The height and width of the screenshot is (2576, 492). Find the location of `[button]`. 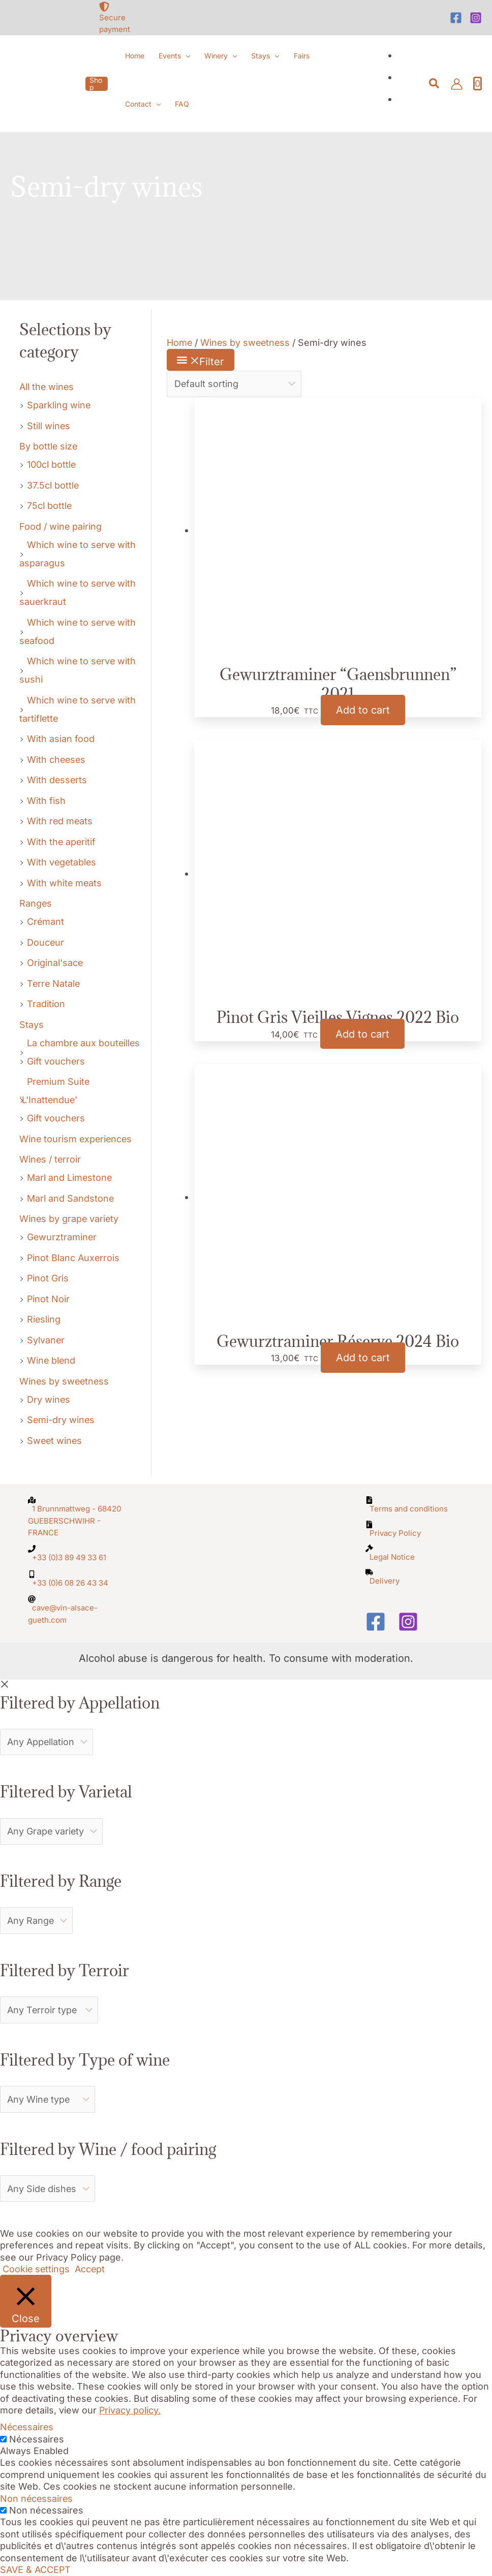

[button] is located at coordinates (96, 84).